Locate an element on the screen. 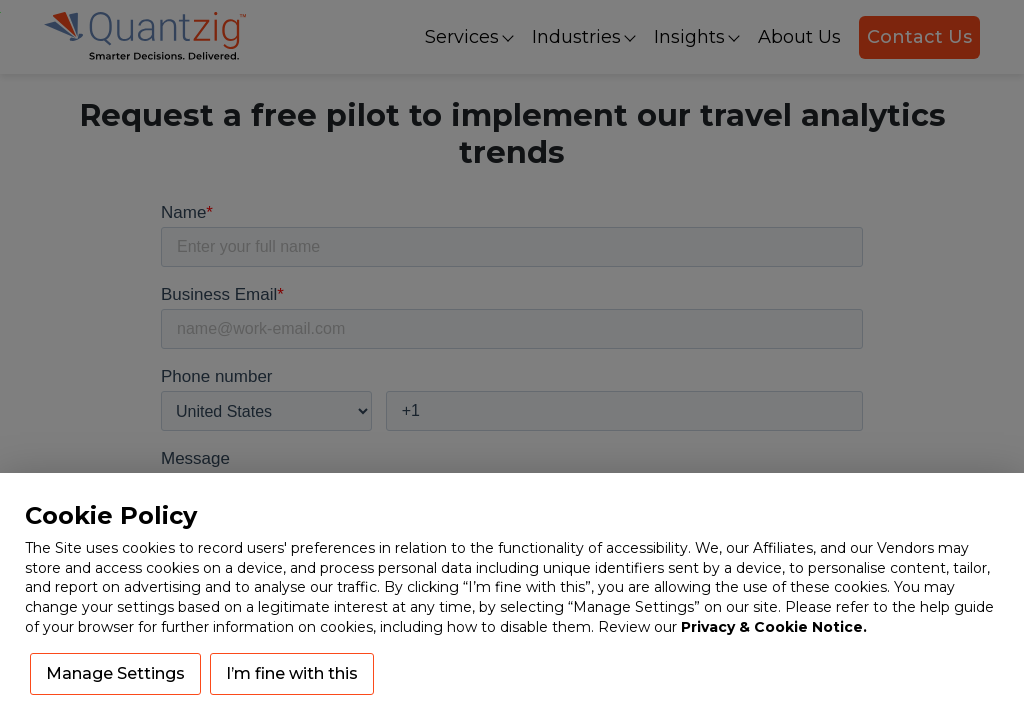  Privacy & Cookie Notice. is located at coordinates (774, 627).